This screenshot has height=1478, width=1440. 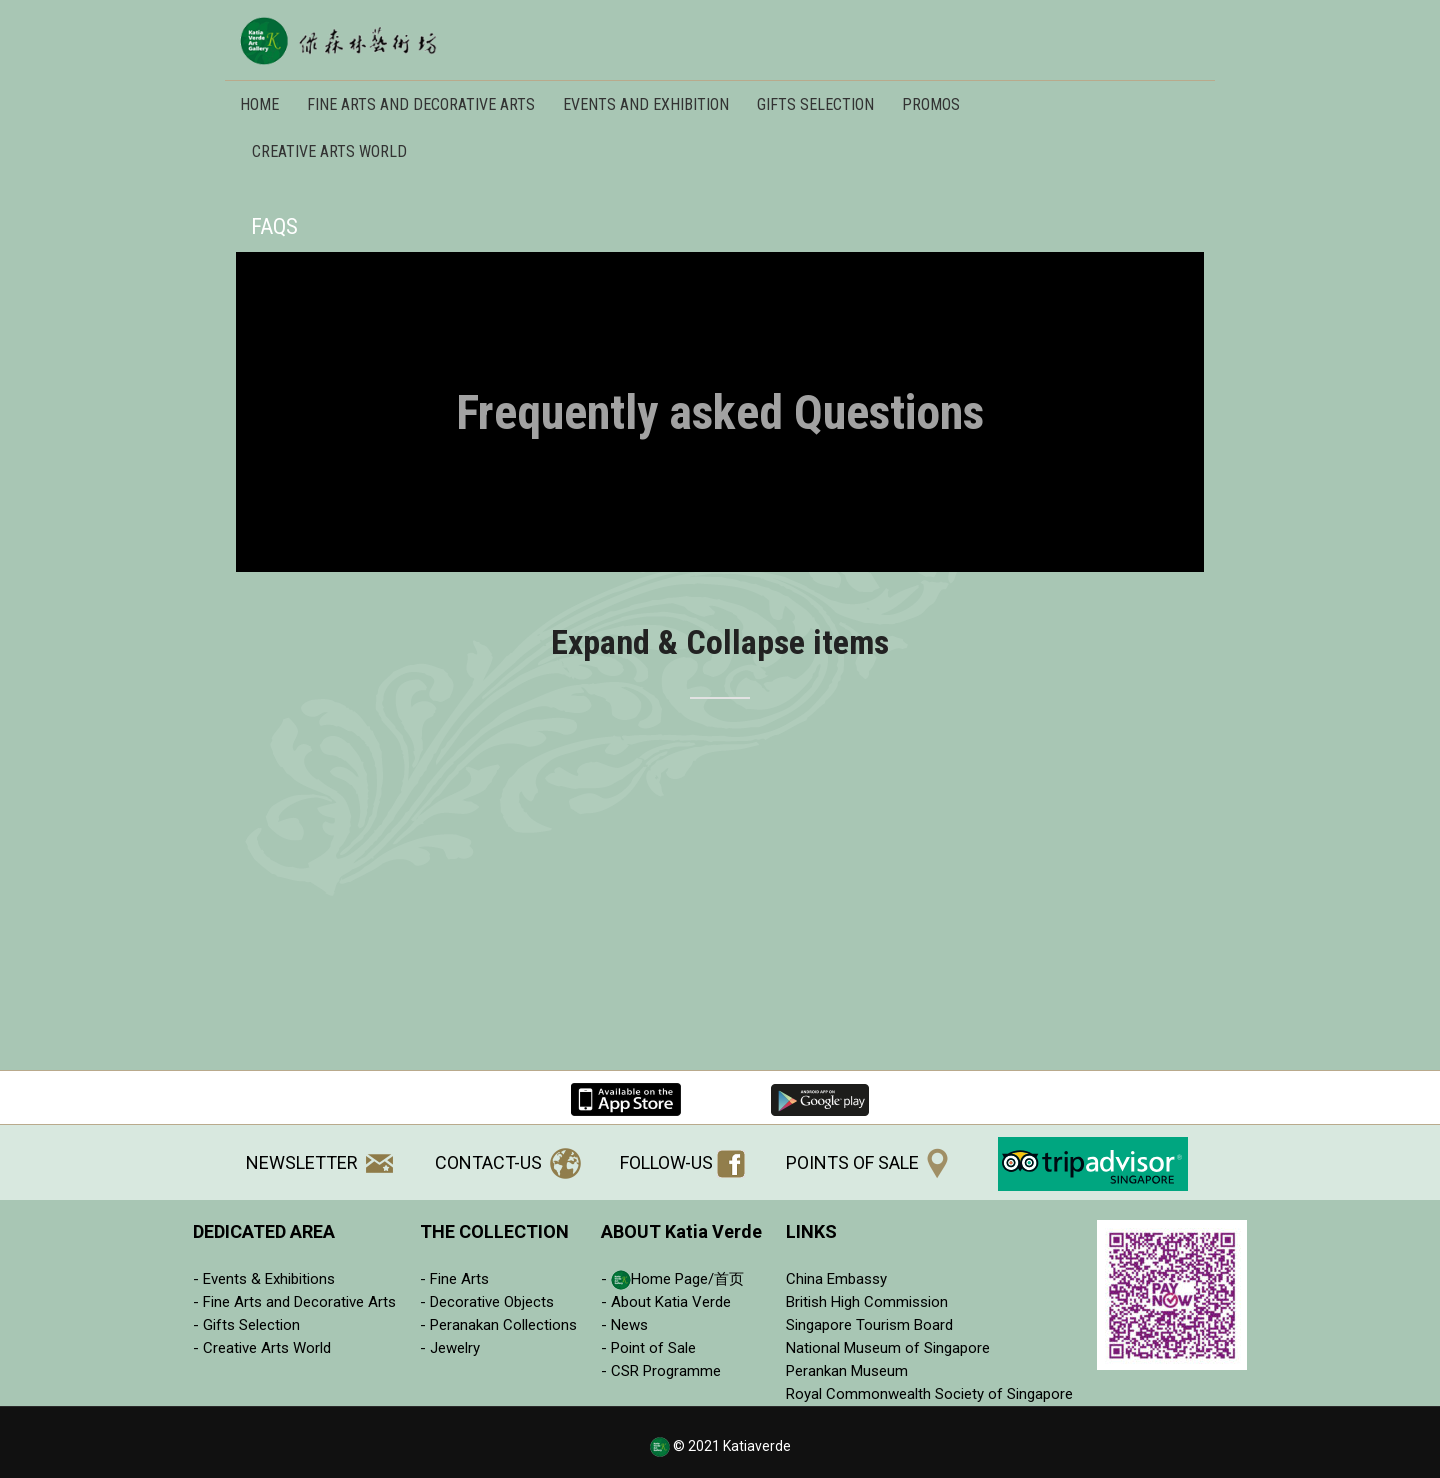 I want to click on - About Katia Verde, so click(x=666, y=1302).